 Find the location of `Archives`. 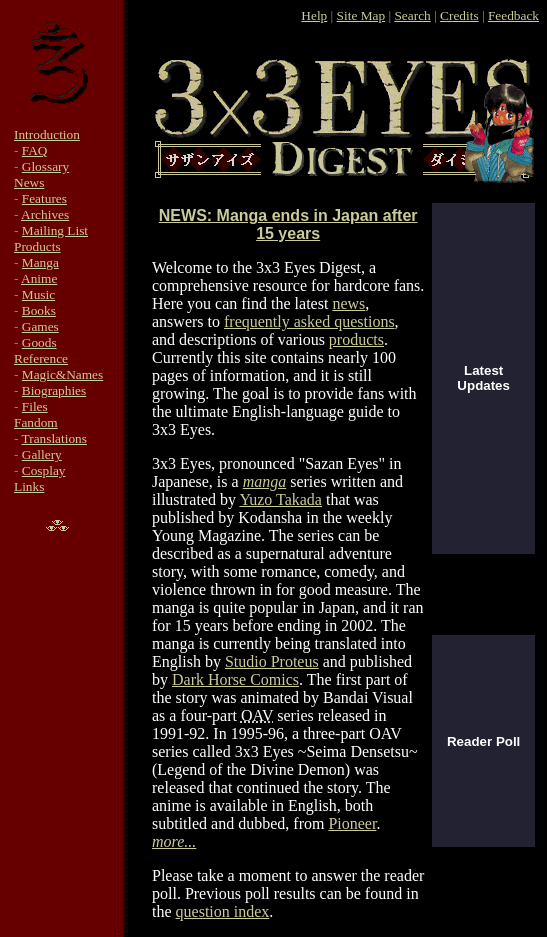

Archives is located at coordinates (45, 214).